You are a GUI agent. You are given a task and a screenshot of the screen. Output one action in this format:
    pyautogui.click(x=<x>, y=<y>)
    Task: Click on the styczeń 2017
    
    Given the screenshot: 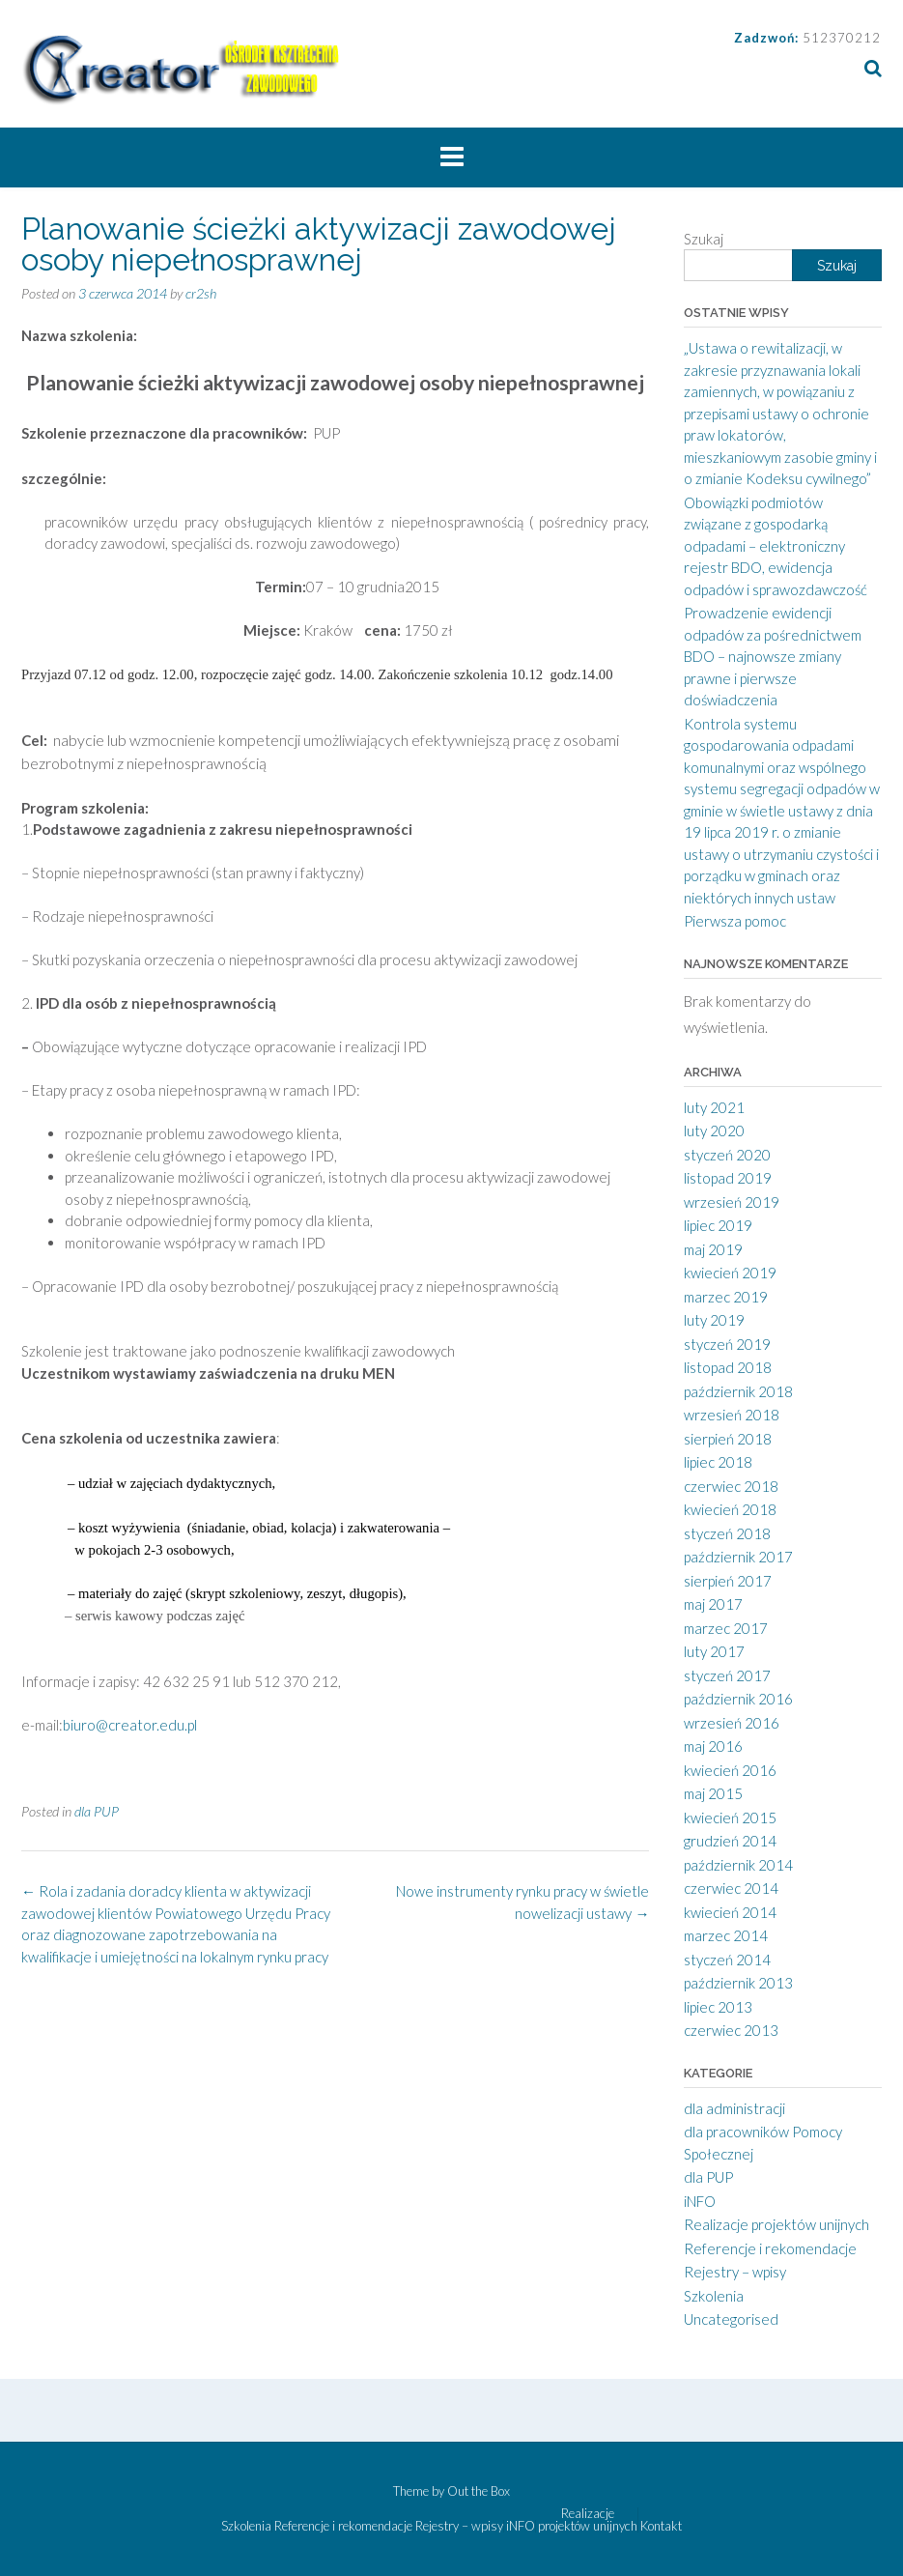 What is the action you would take?
    pyautogui.click(x=727, y=1675)
    